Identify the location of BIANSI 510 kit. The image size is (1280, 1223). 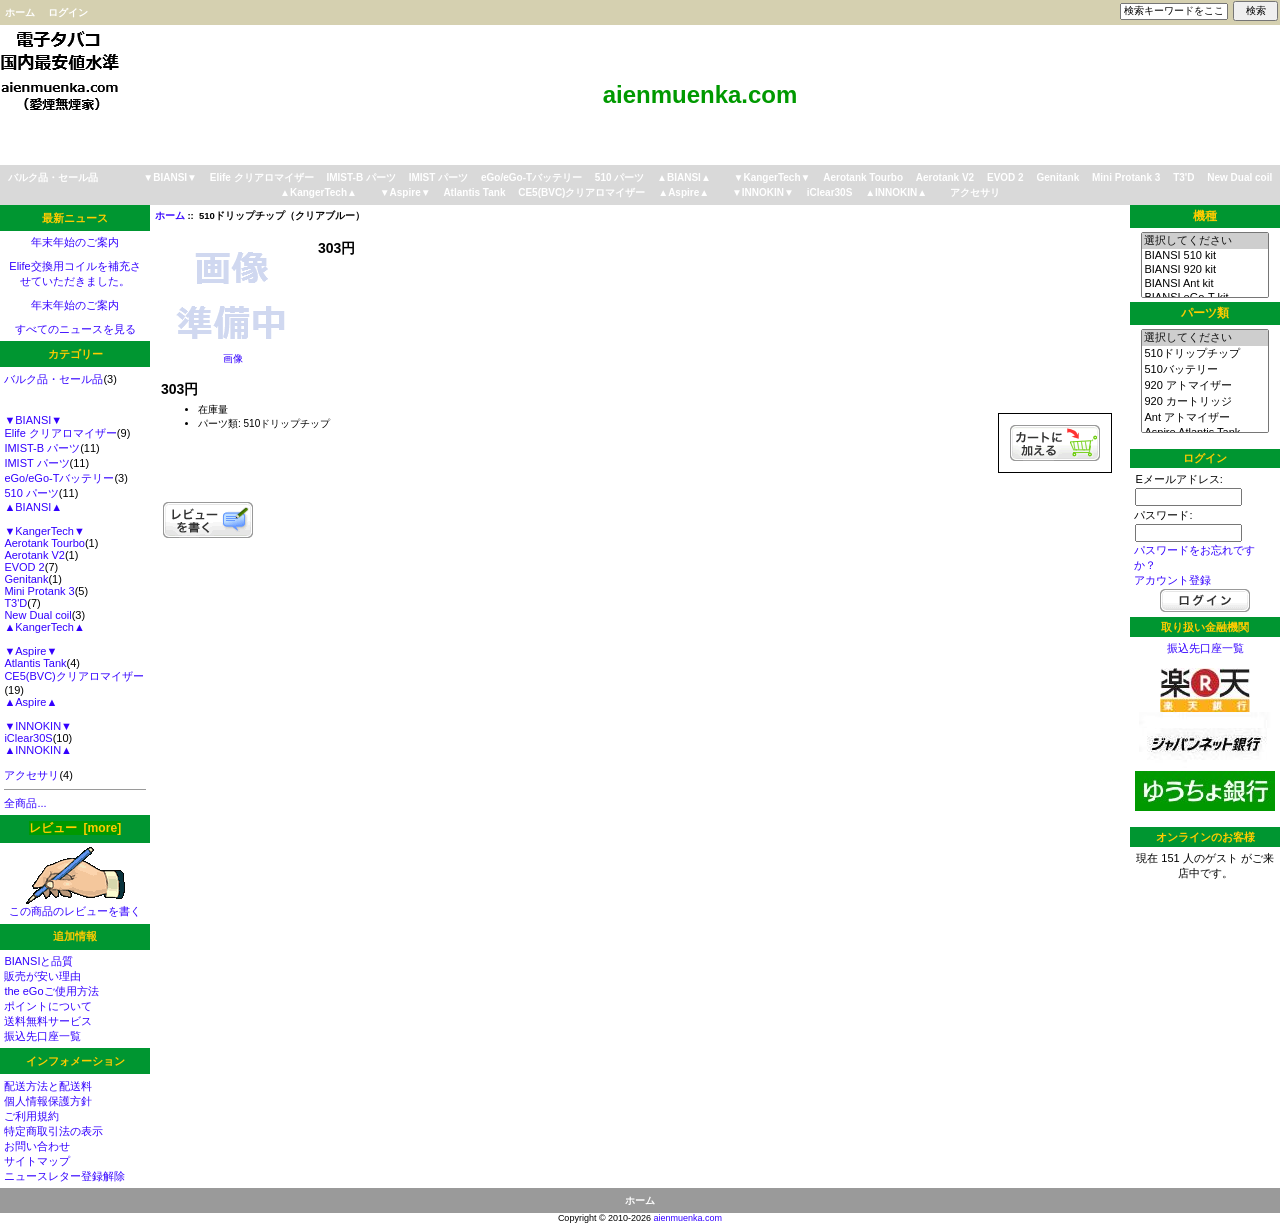
(1204, 256).